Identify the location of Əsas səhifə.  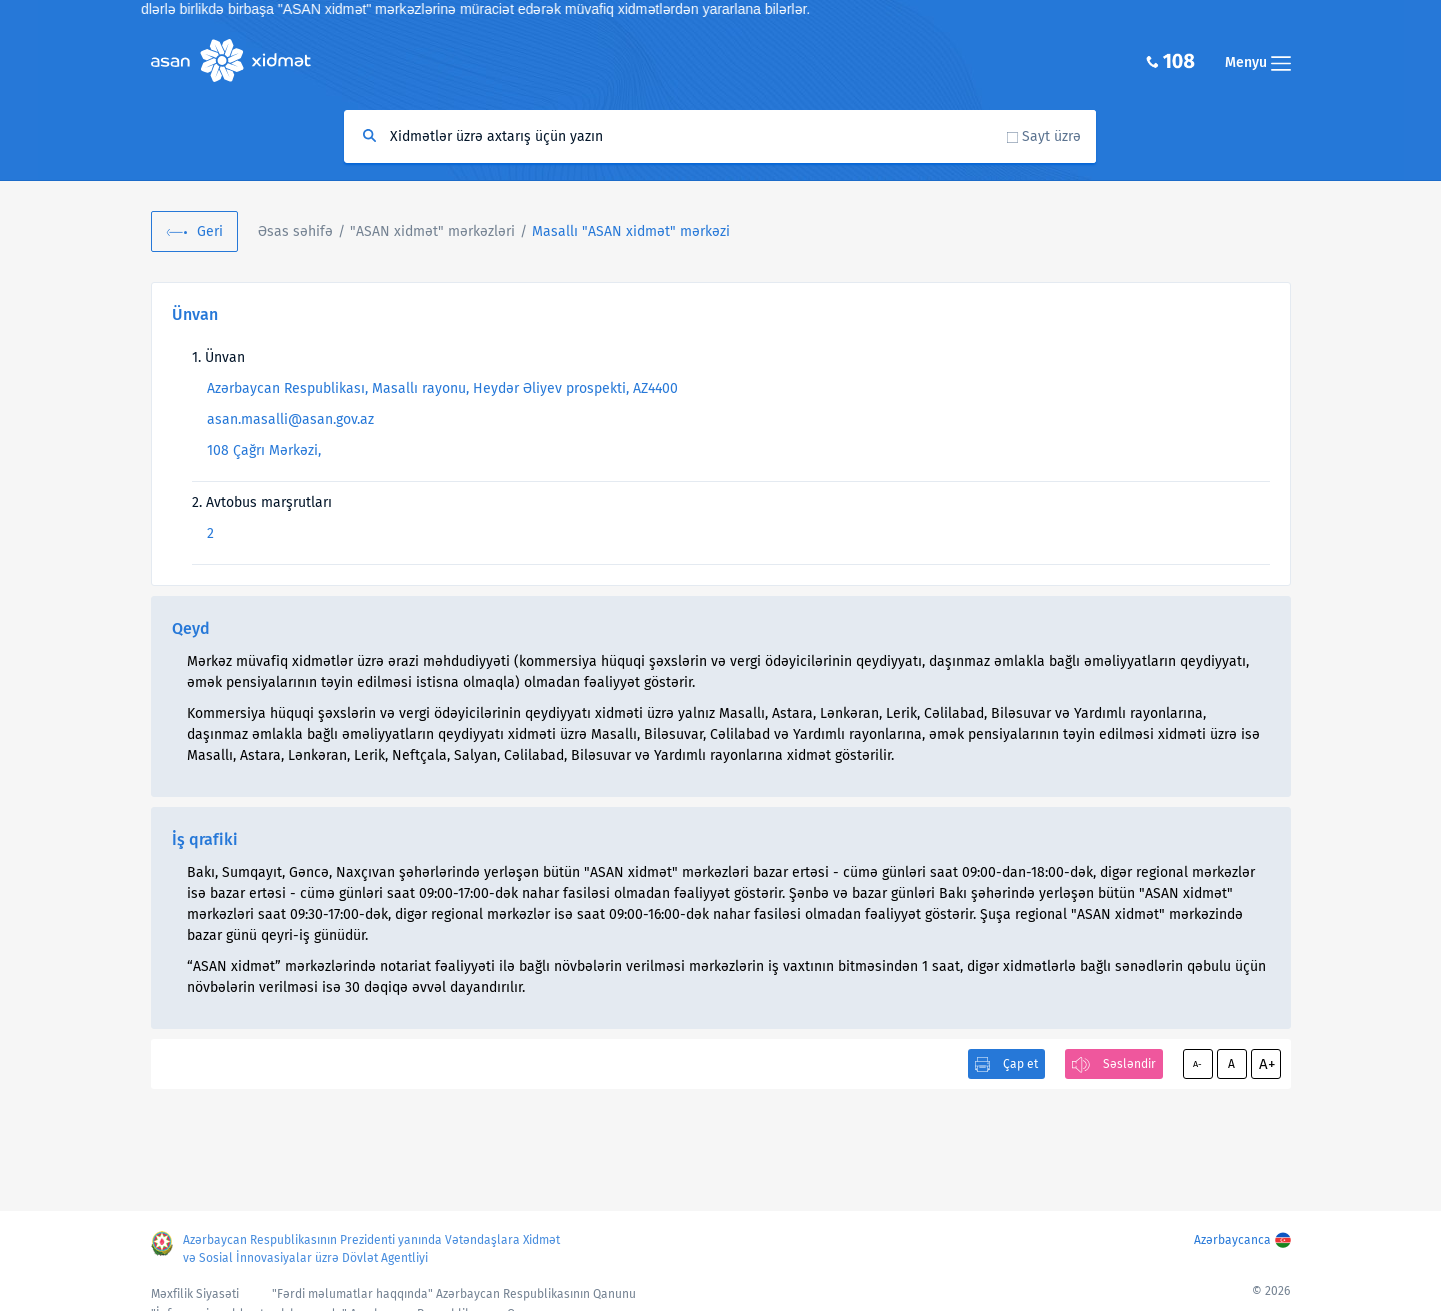
(295, 231).